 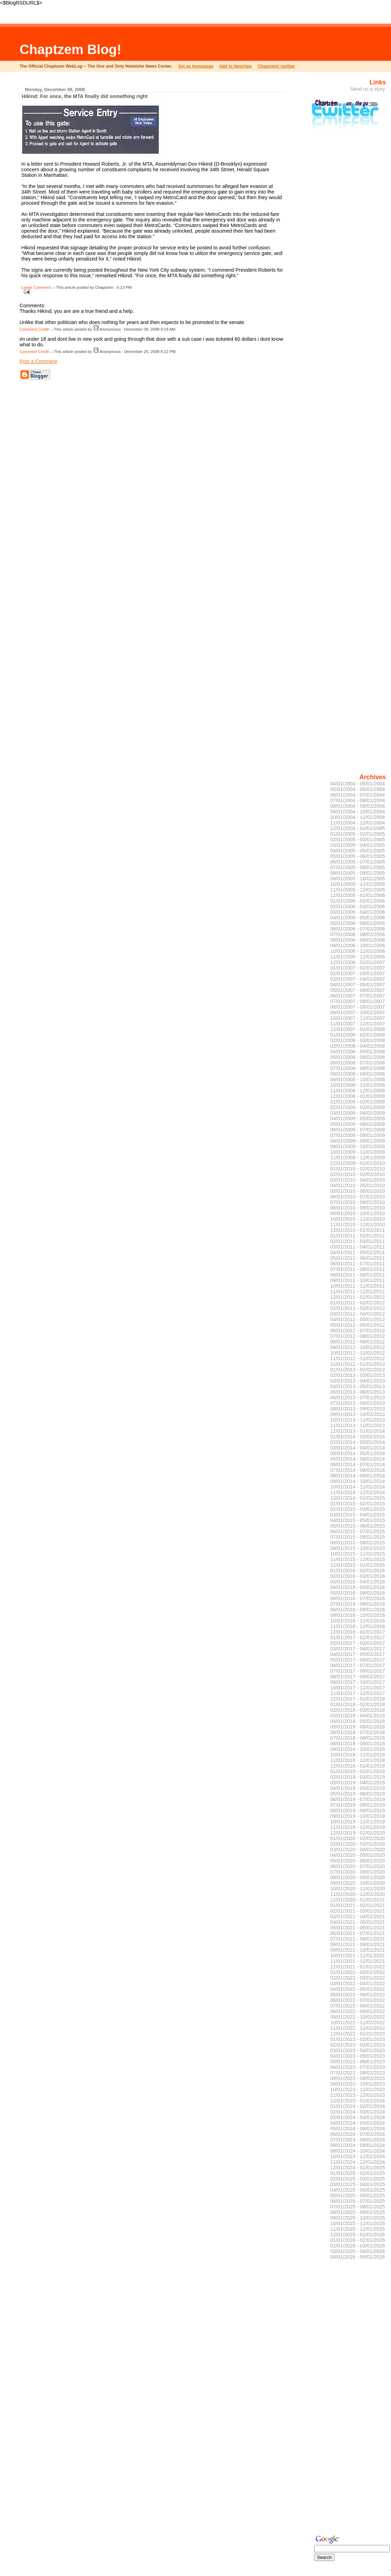 I want to click on 01/01/2022 - 02/01/2022, so click(x=357, y=1972).